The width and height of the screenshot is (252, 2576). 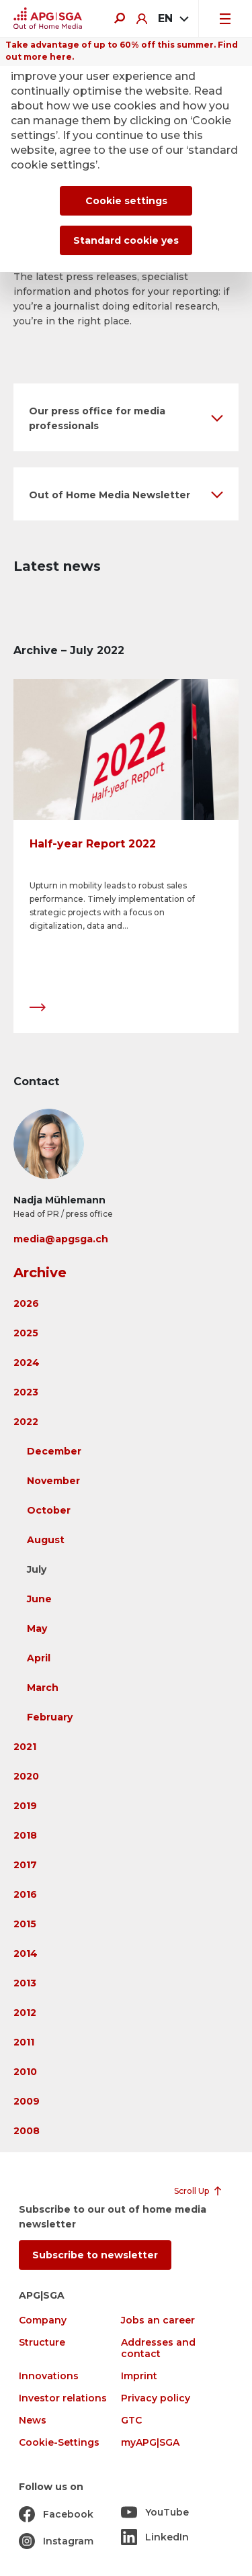 What do you see at coordinates (25, 1806) in the screenshot?
I see `2019 [button]` at bounding box center [25, 1806].